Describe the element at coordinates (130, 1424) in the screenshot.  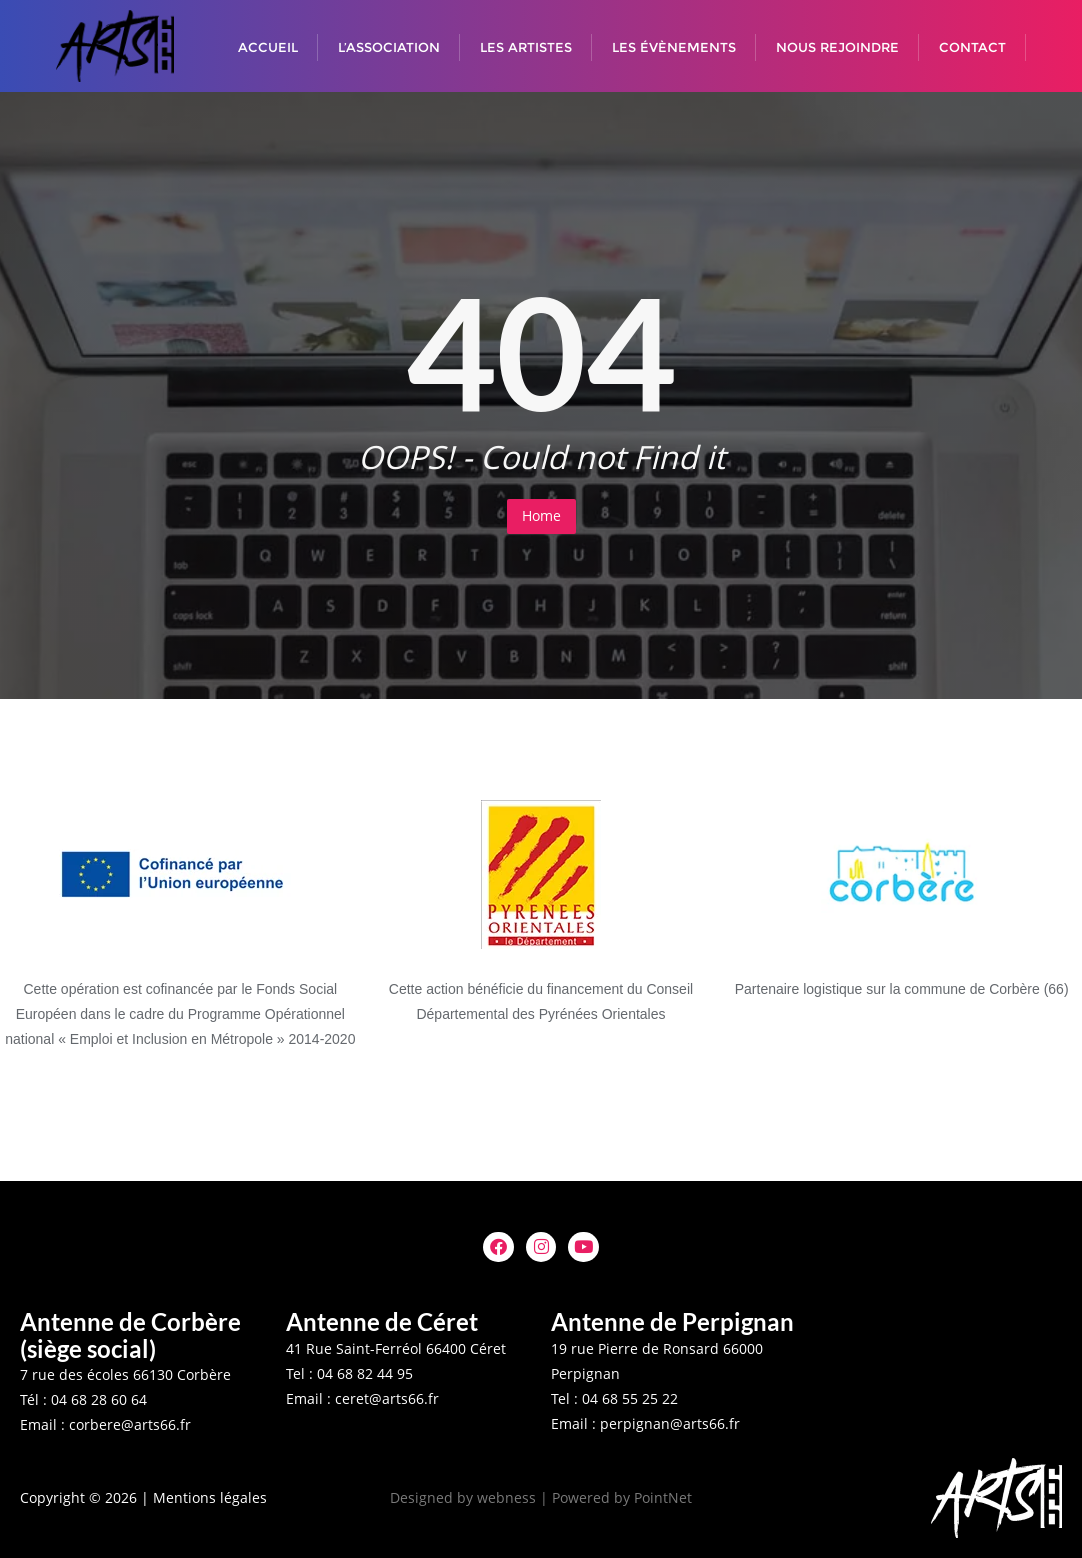
I see `corbere@arts66.fr [button]` at that location.